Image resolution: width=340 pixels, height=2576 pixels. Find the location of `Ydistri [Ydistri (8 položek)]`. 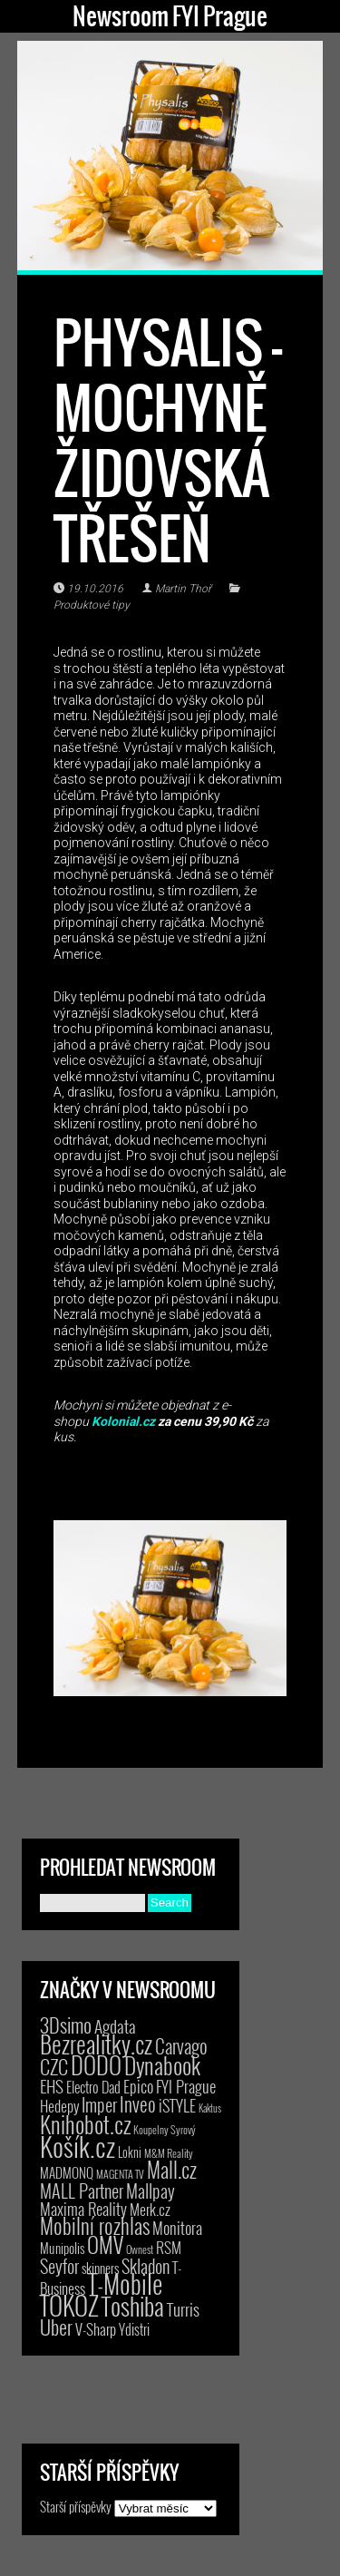

Ydistri [Ydistri (8 položek)] is located at coordinates (134, 2329).